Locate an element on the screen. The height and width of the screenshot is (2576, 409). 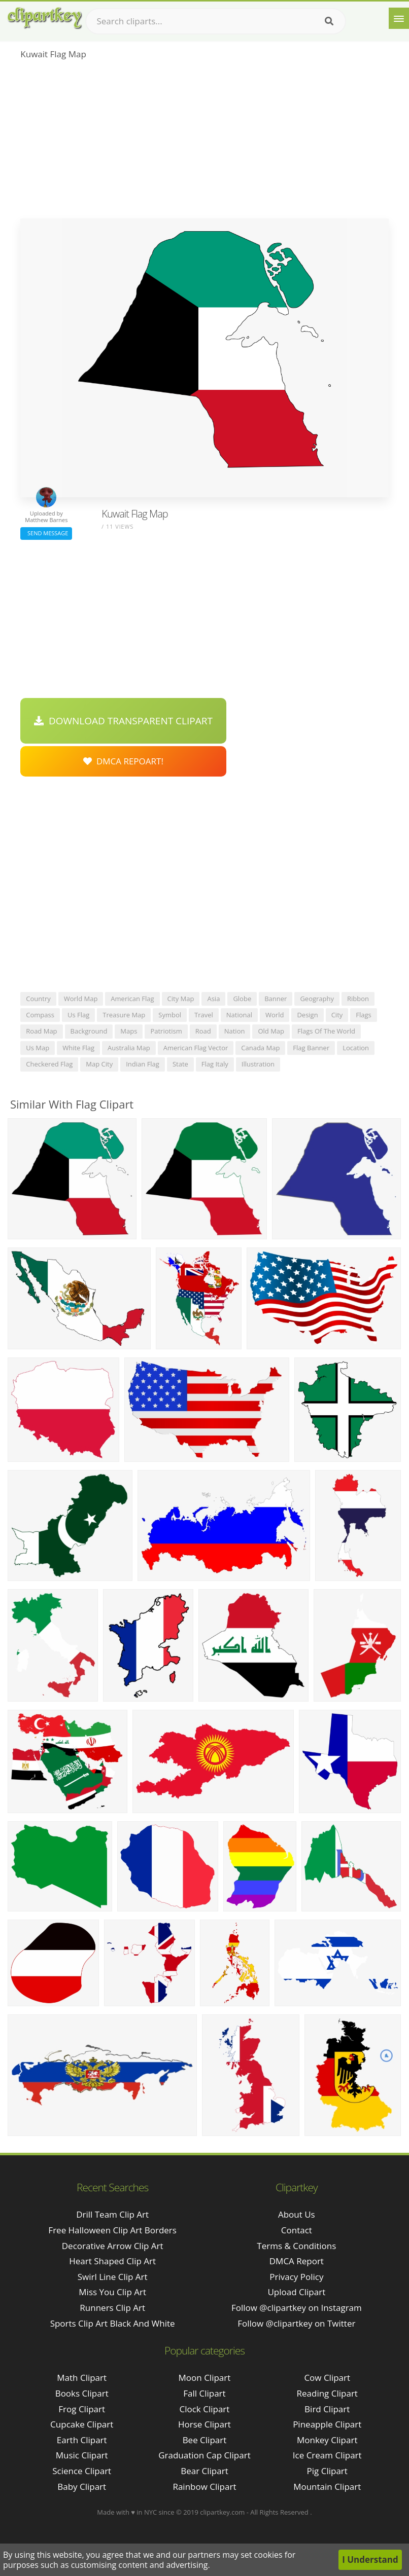
american flag is located at coordinates (132, 998).